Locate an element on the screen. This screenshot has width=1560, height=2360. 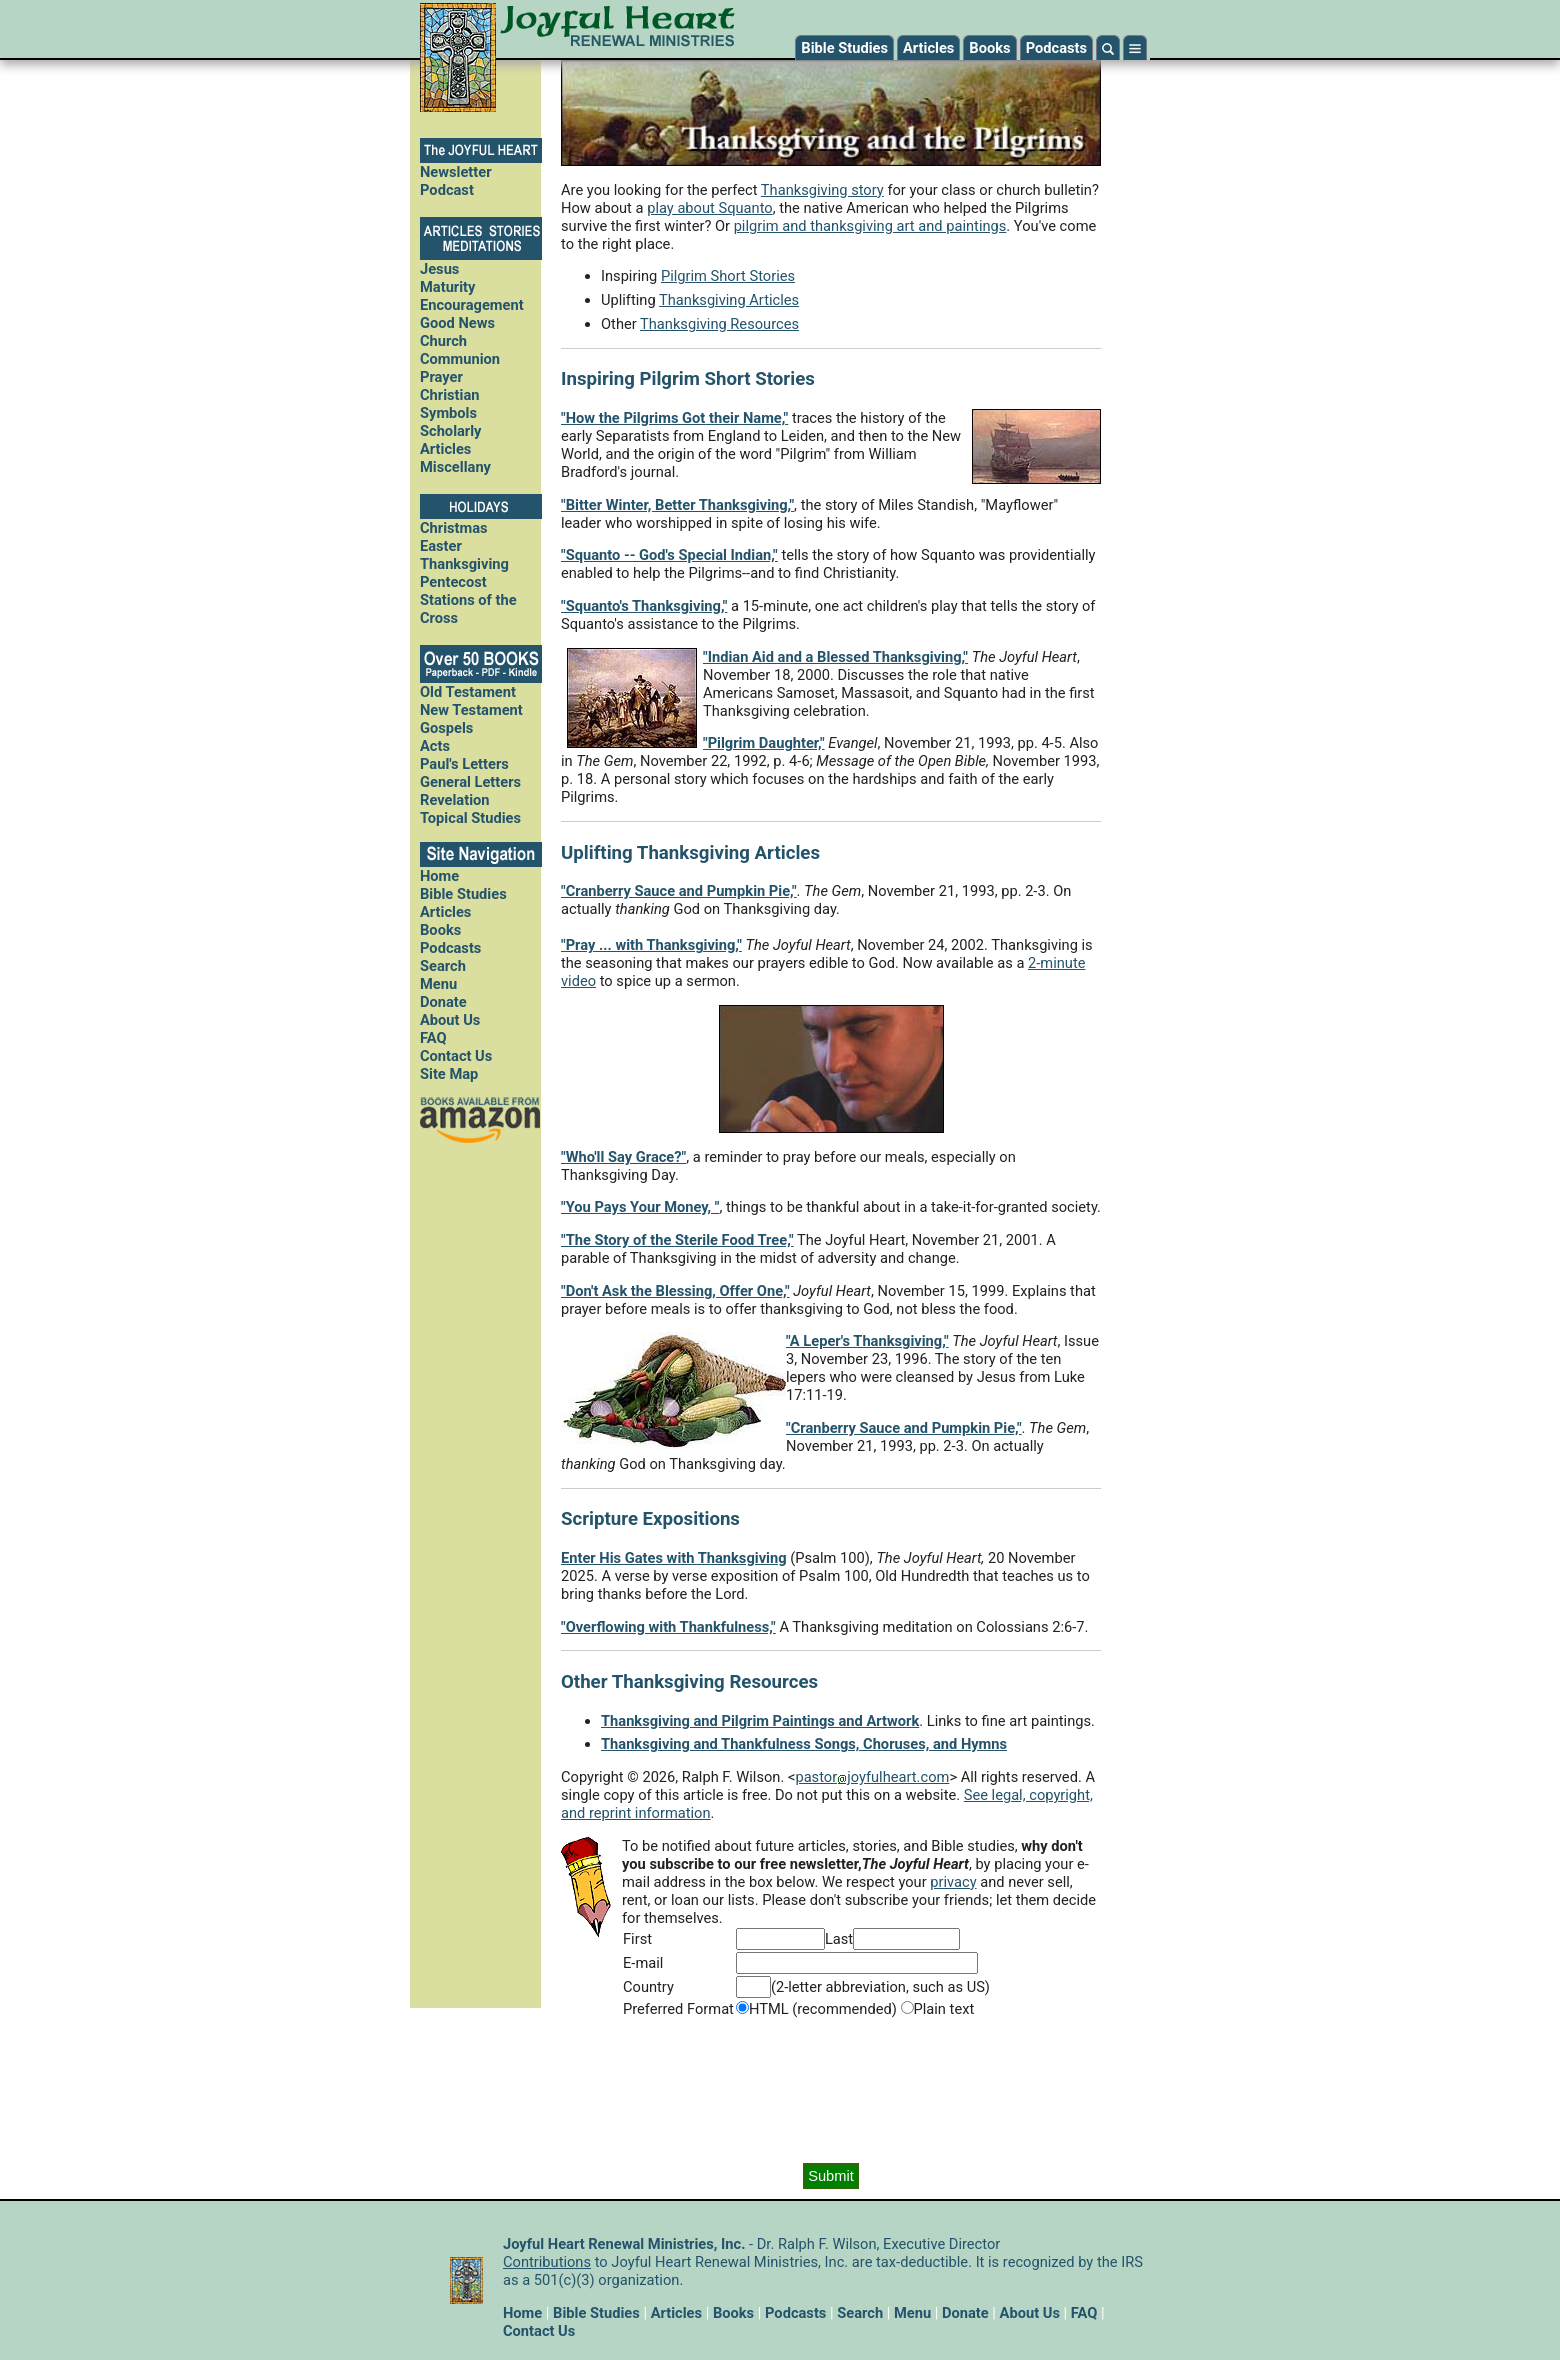
Podcasts is located at coordinates (1056, 48).